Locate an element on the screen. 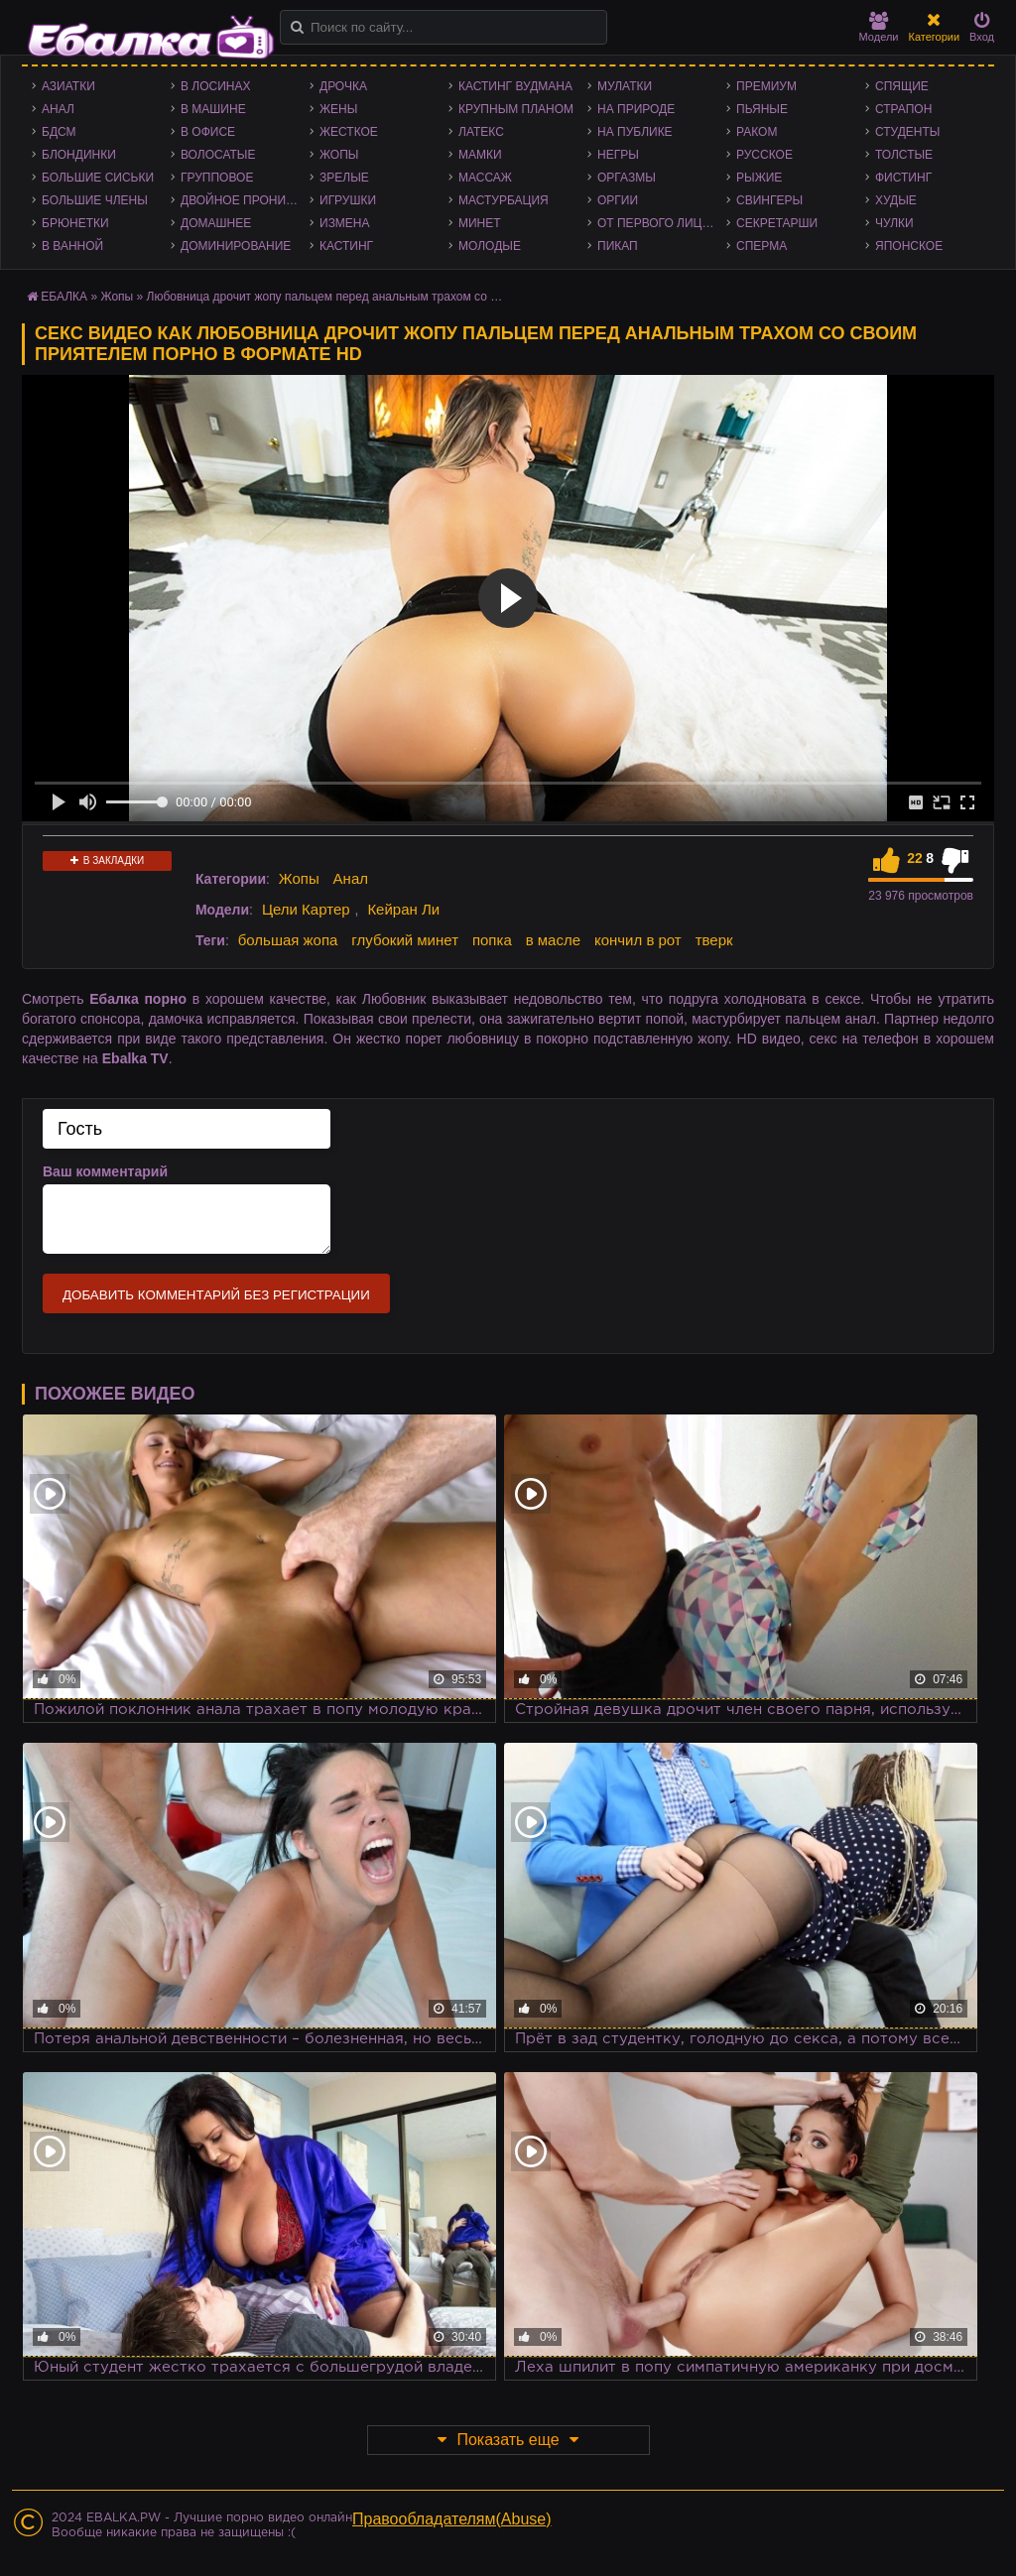 The image size is (1016, 2576). Азиатки is located at coordinates (68, 86).